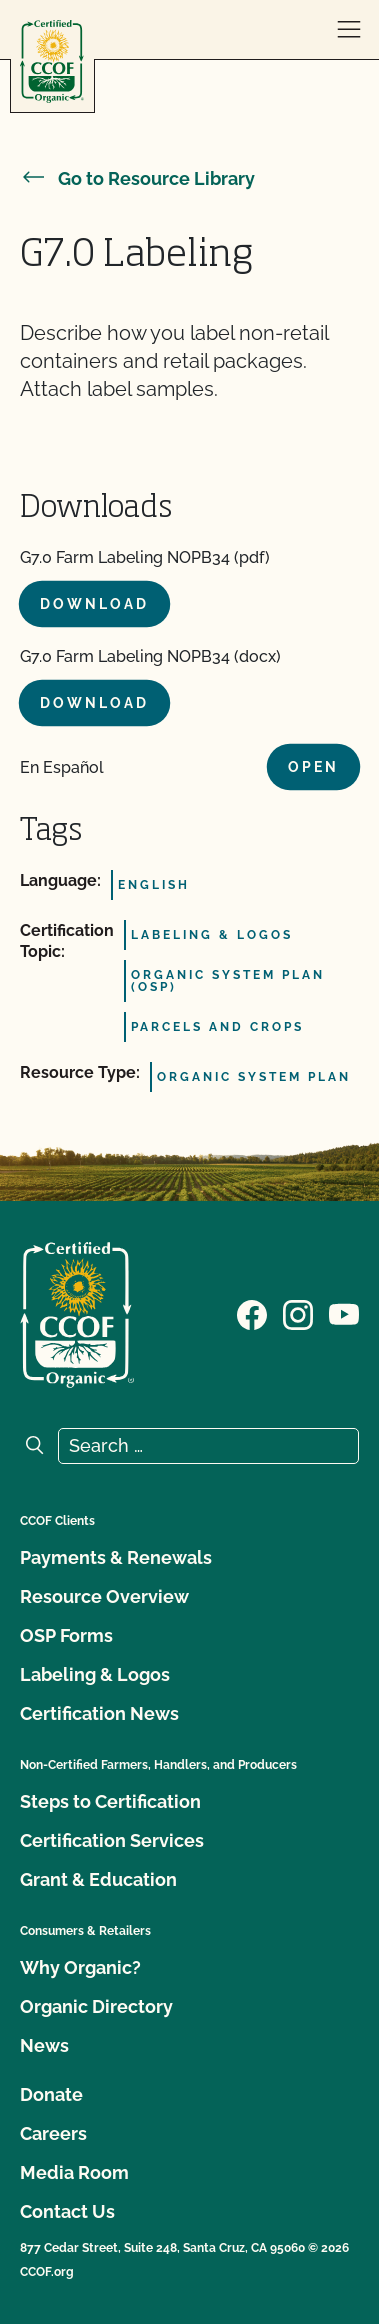 This screenshot has height=2324, width=379. Describe the element at coordinates (298, 1313) in the screenshot. I see `[Visit our Instagram page]` at that location.